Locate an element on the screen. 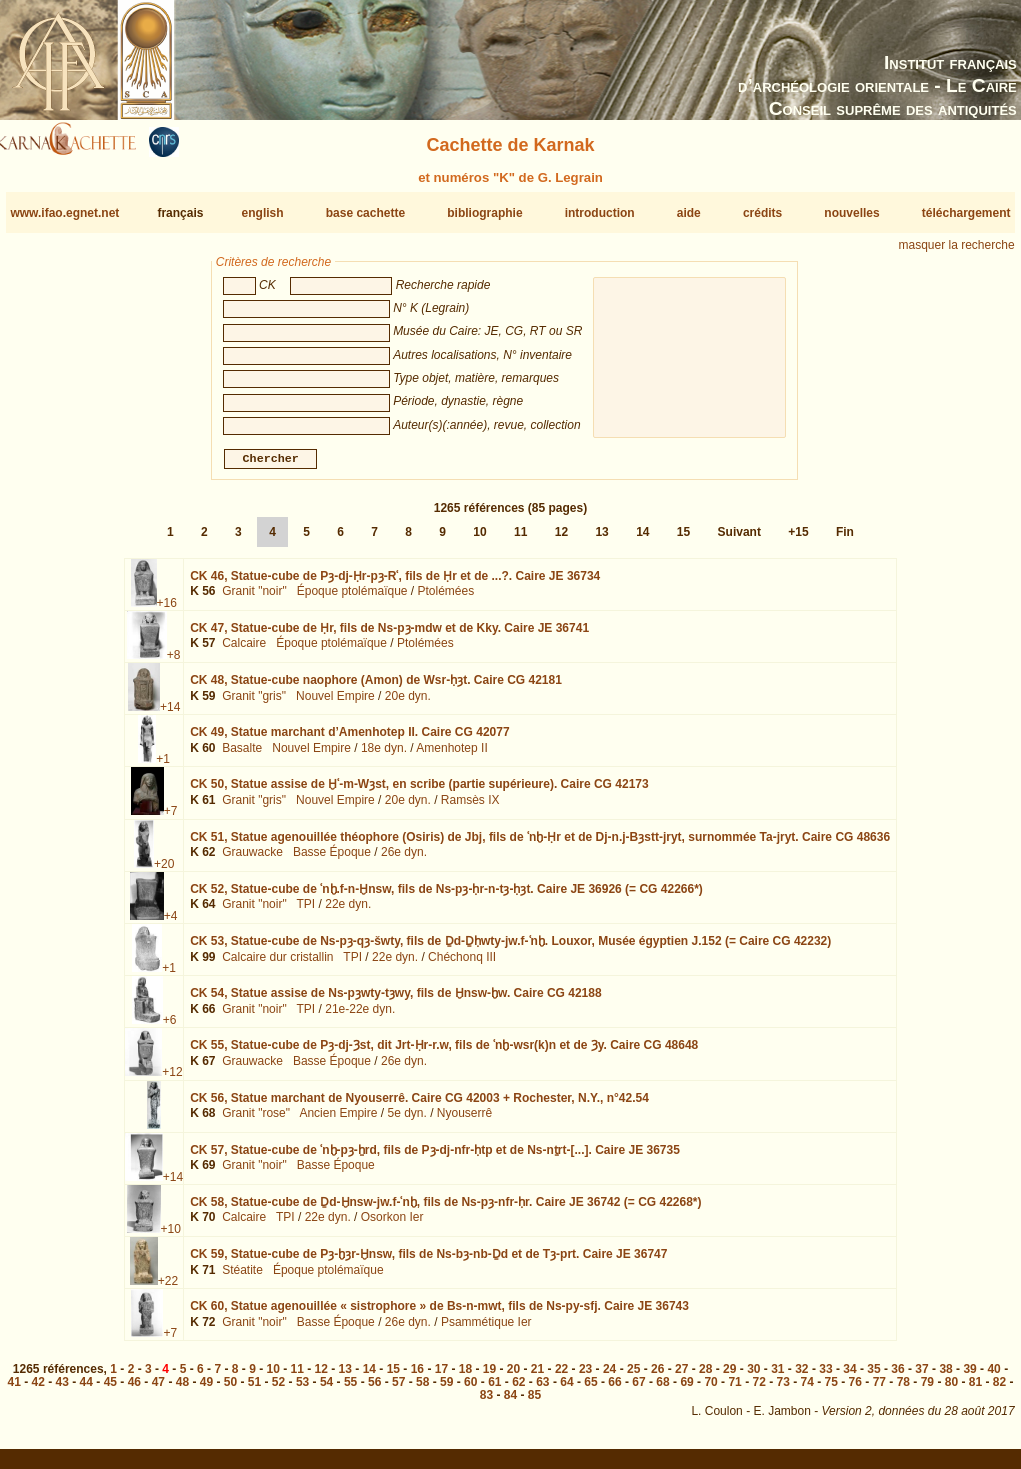  +16 is located at coordinates (167, 611).